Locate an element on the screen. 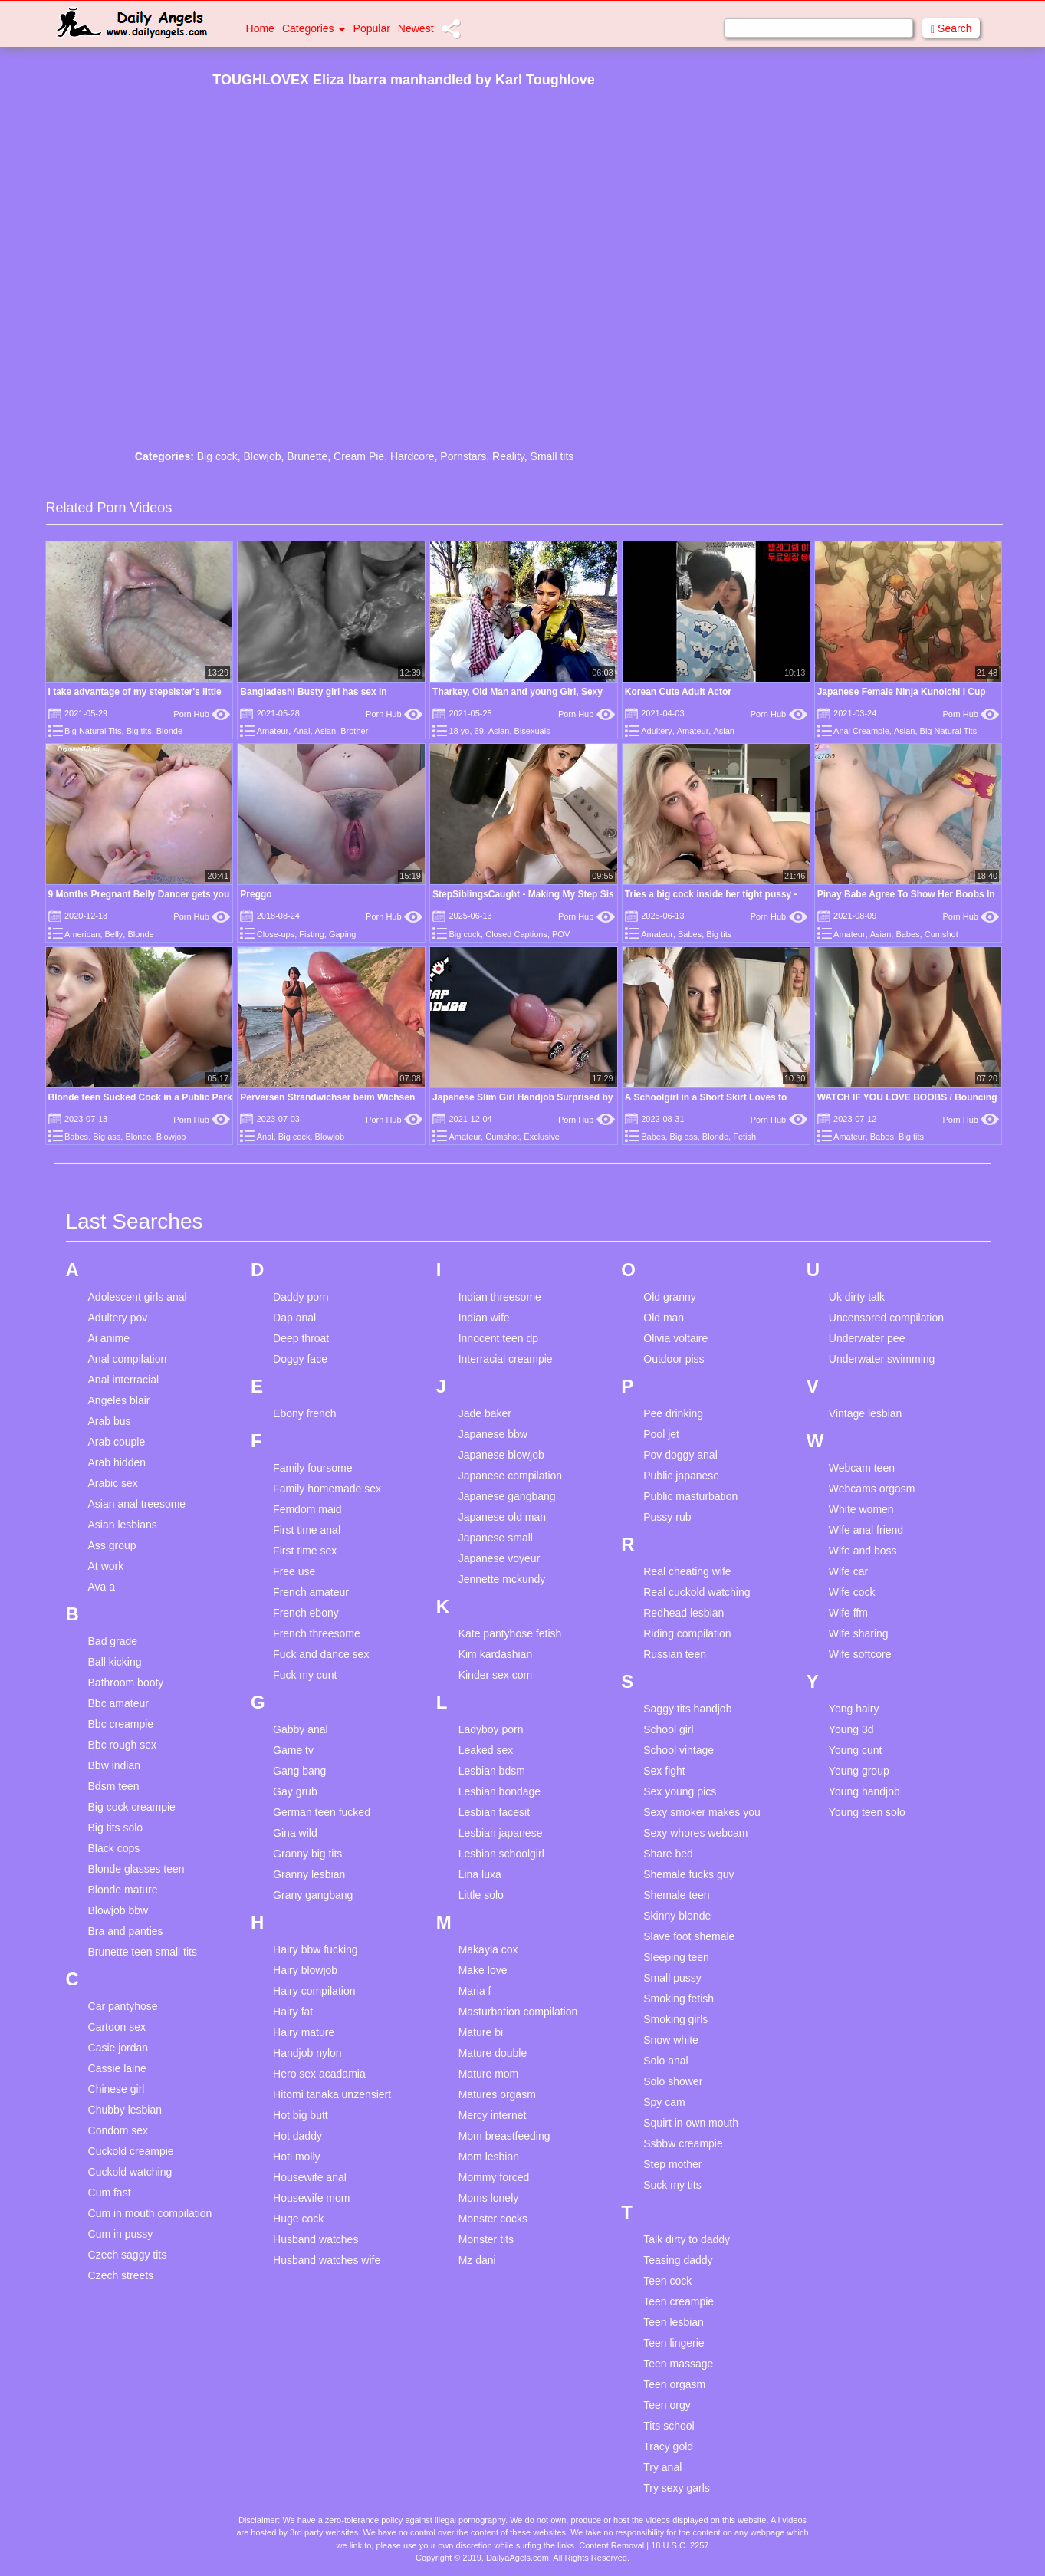 The height and width of the screenshot is (2576, 1045). Hairy mature is located at coordinates (303, 2032).